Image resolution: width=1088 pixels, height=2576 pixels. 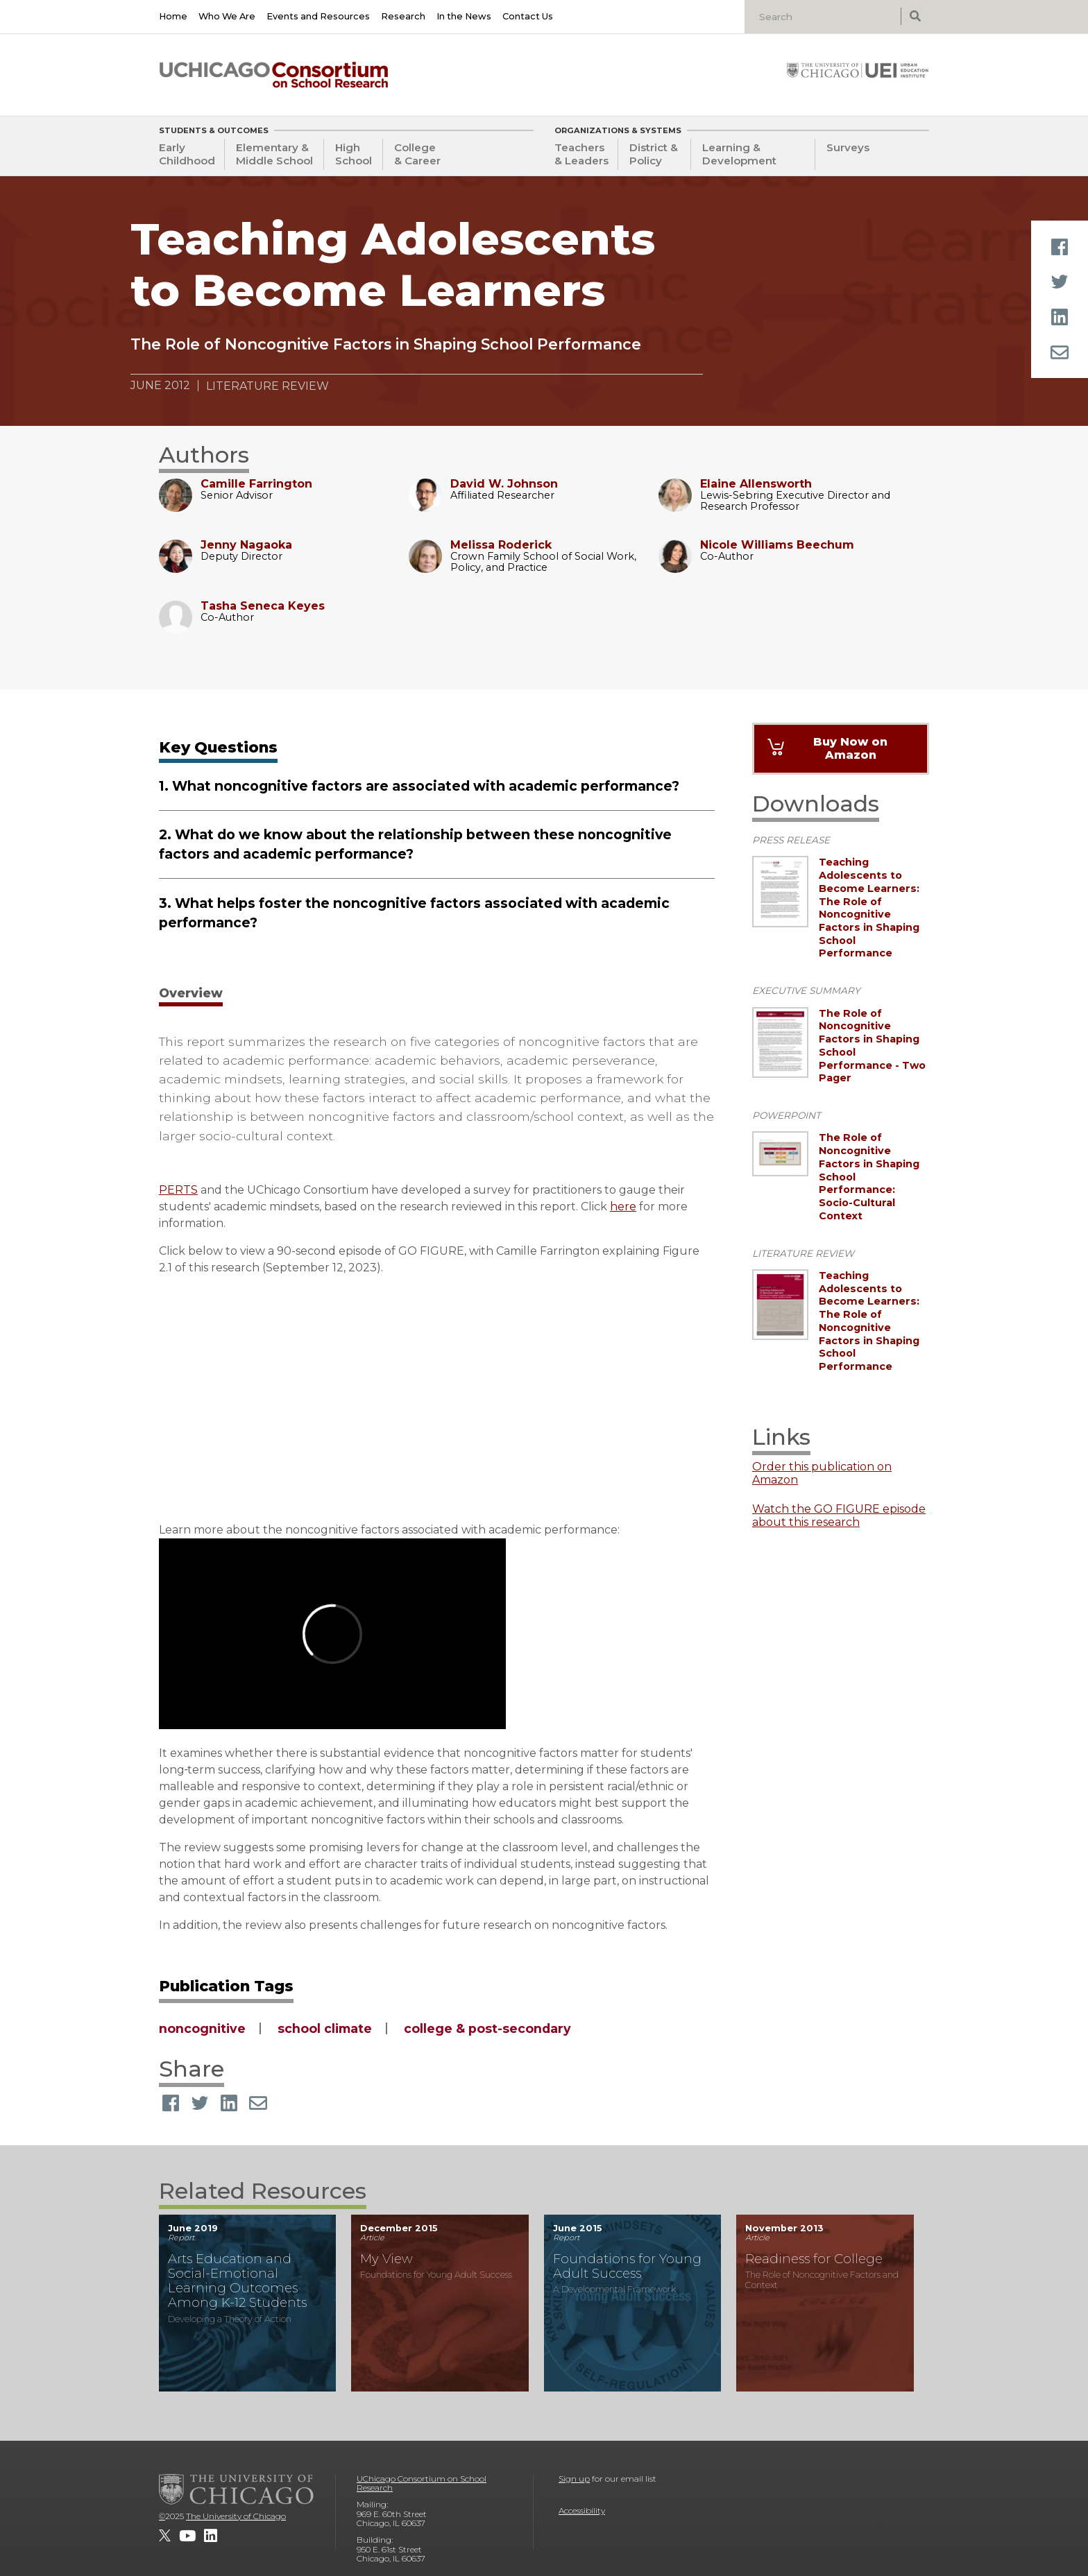 What do you see at coordinates (756, 483) in the screenshot?
I see `Elaine Allensworth` at bounding box center [756, 483].